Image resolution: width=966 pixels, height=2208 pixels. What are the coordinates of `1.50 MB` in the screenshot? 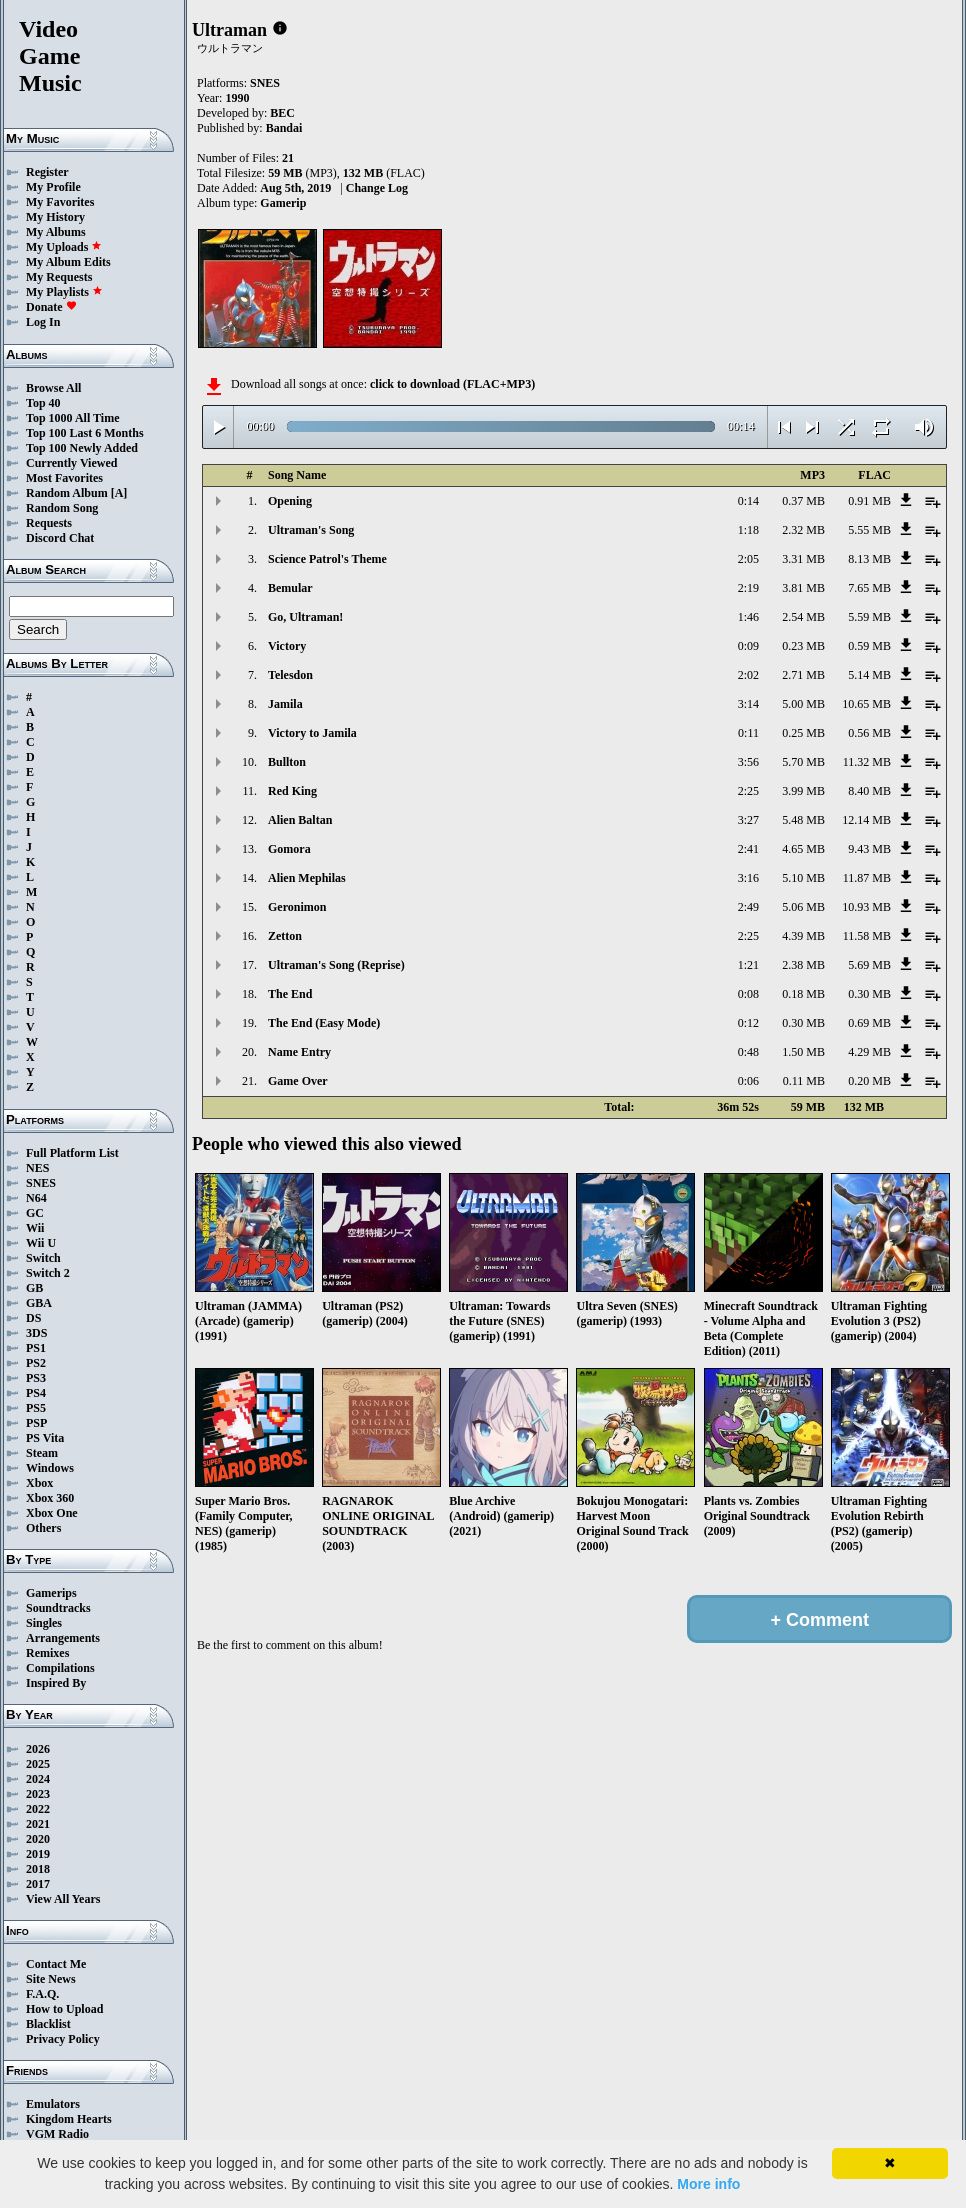 It's located at (803, 1052).